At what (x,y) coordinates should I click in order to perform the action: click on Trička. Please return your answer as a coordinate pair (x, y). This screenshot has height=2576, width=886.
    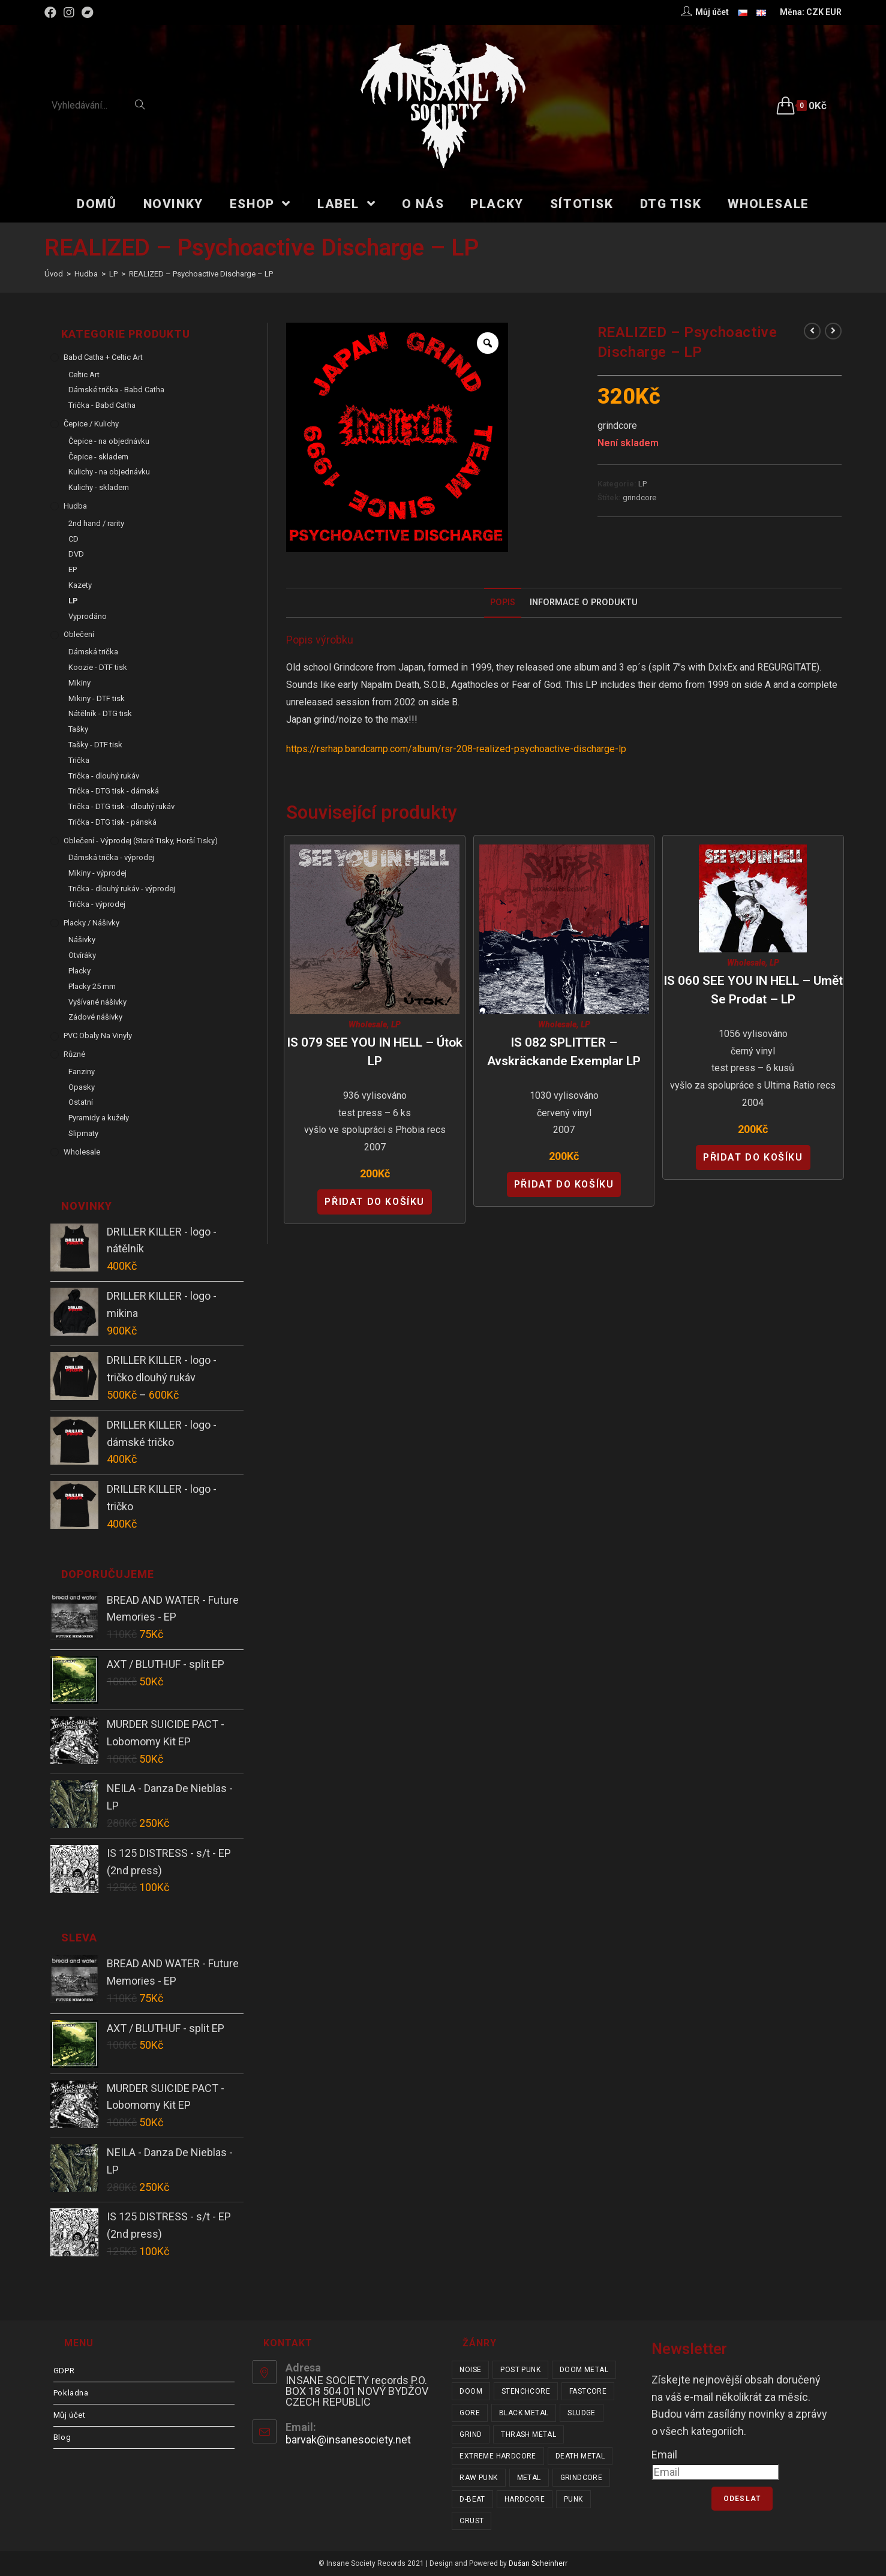
    Looking at the image, I should click on (78, 760).